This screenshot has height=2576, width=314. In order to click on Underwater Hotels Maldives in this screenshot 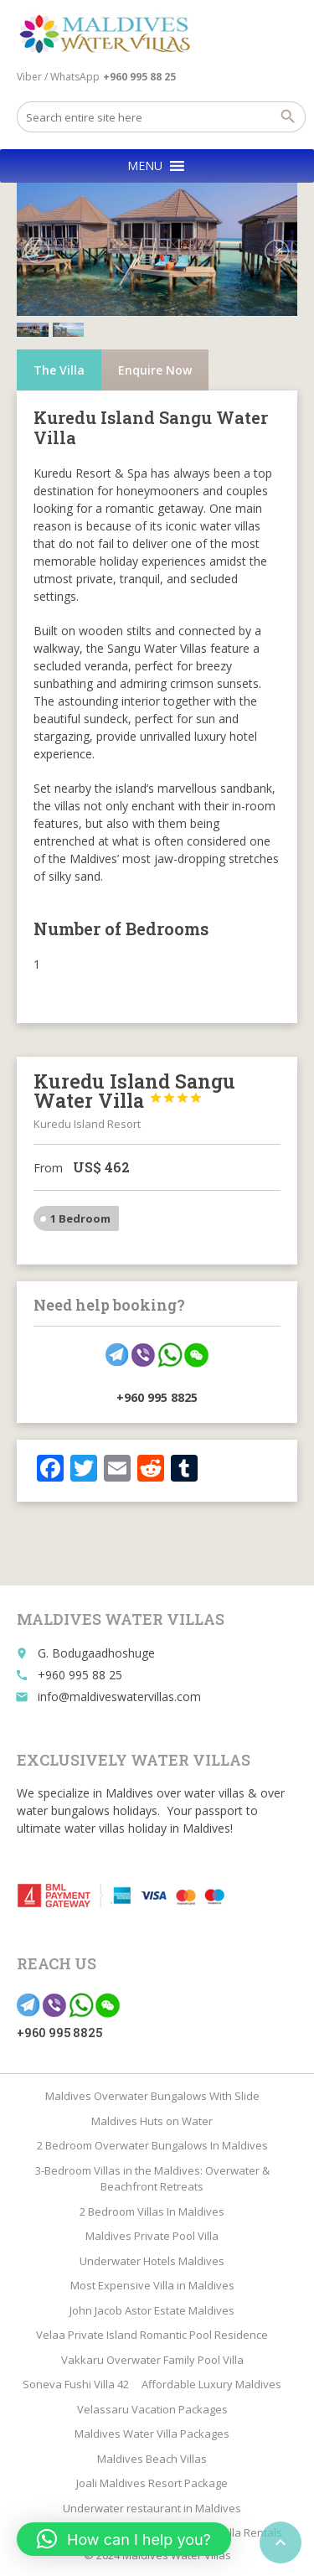, I will do `click(152, 2260)`.